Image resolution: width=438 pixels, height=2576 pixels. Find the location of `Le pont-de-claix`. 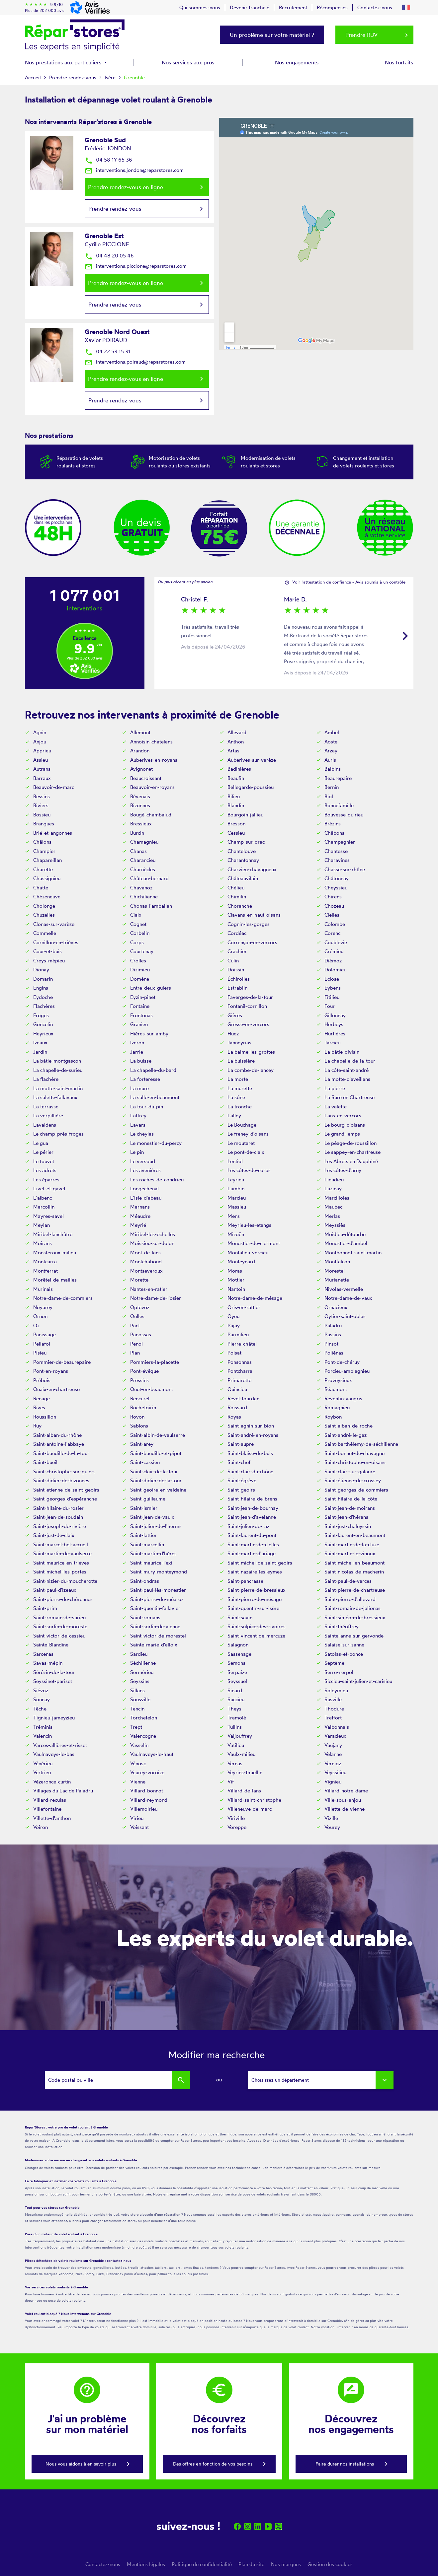

Le pont-de-claix is located at coordinates (245, 1152).